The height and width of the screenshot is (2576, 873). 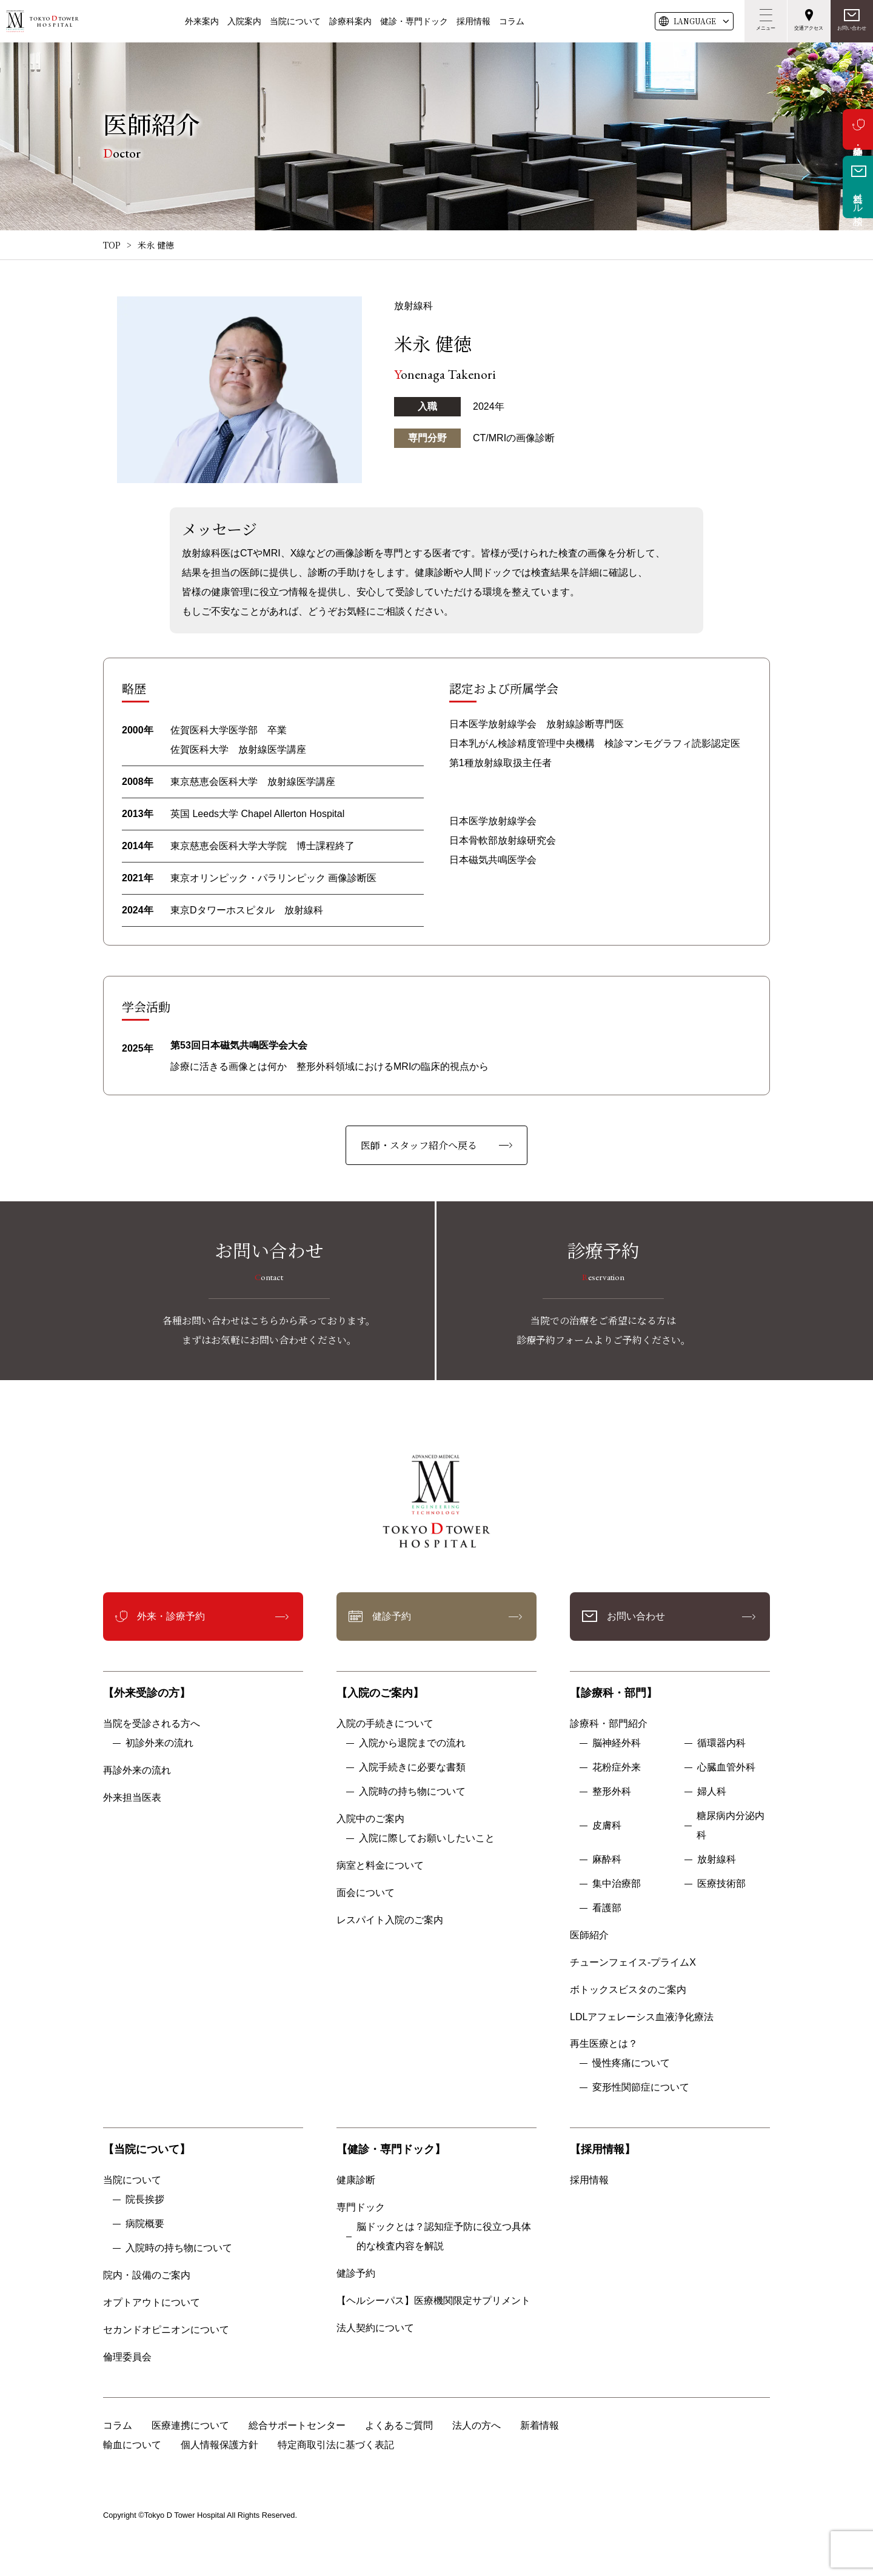 I want to click on レスパイト入院のご案内, so click(x=389, y=1920).